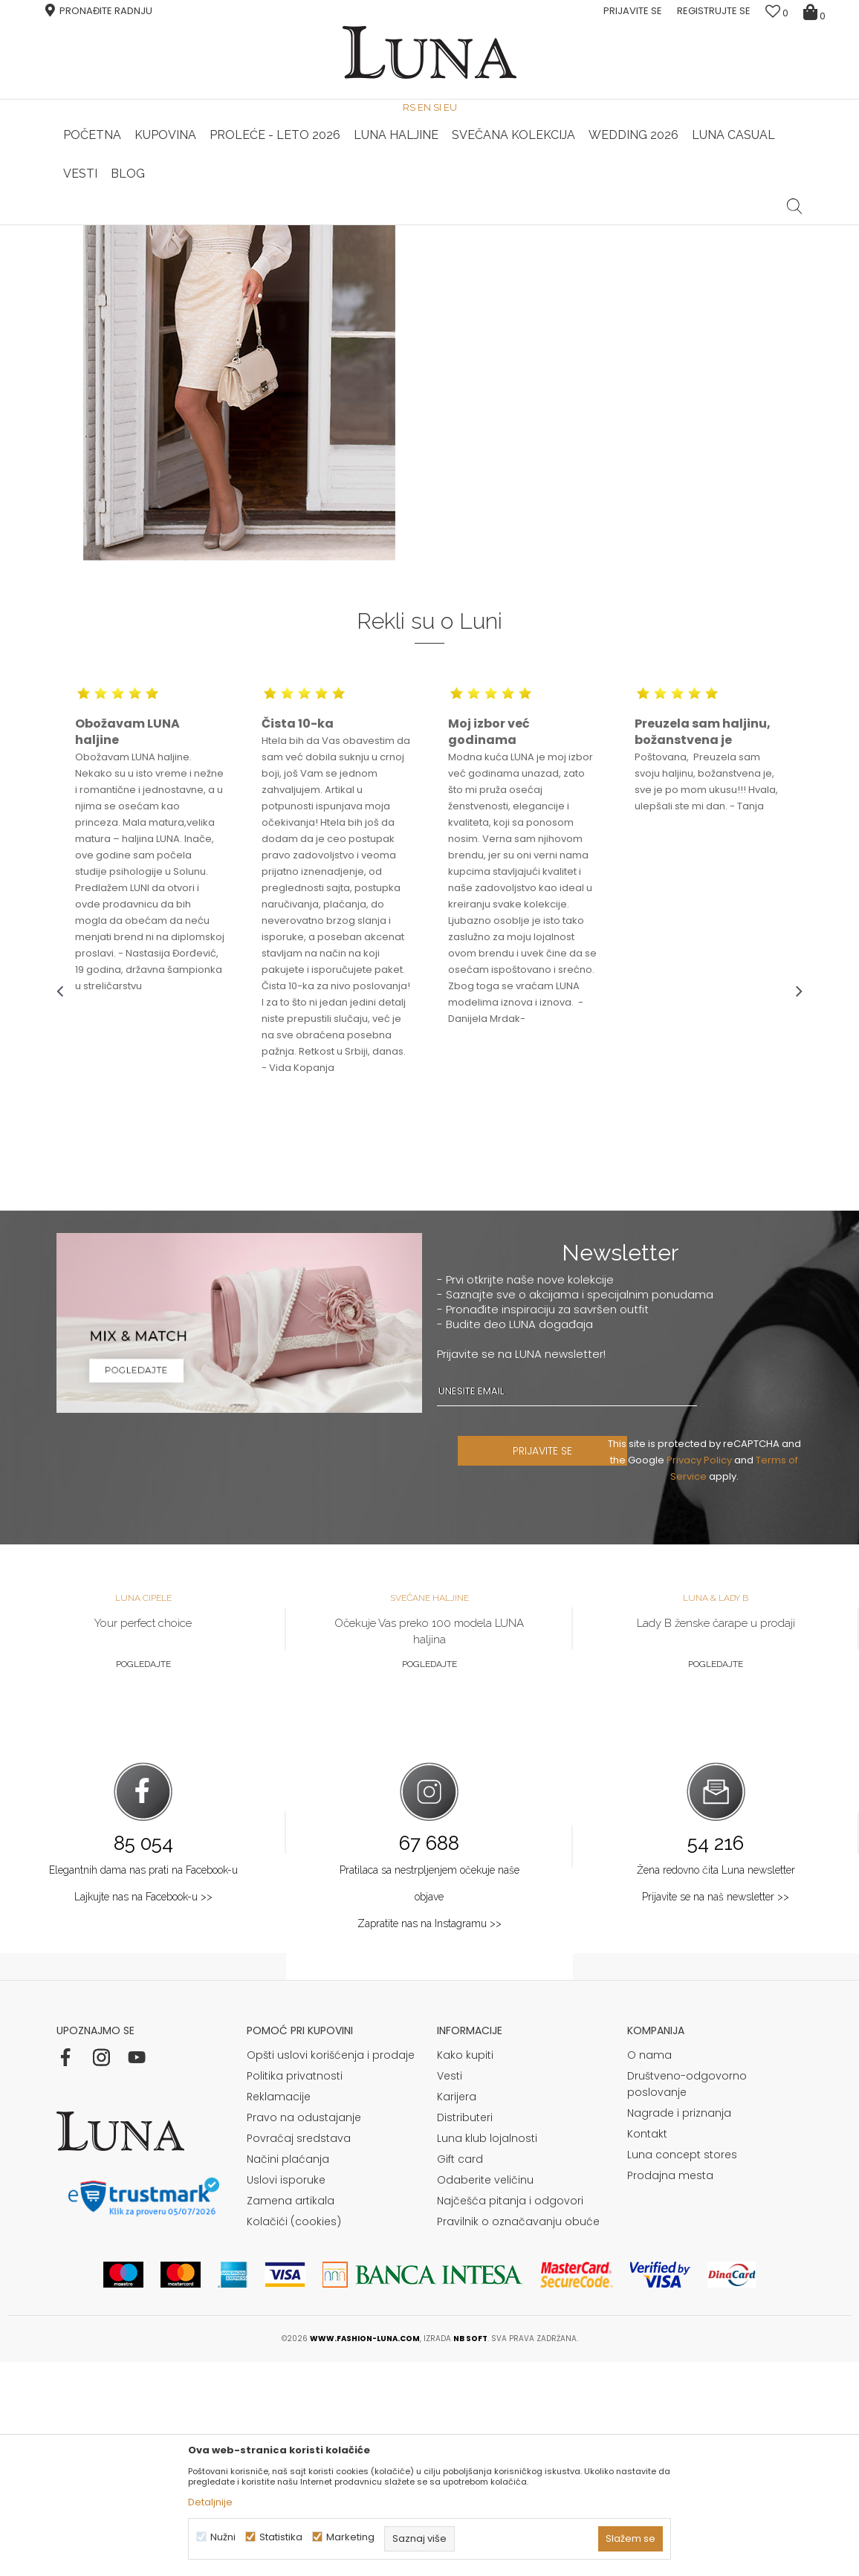  I want to click on Zamena artikala, so click(290, 2414).